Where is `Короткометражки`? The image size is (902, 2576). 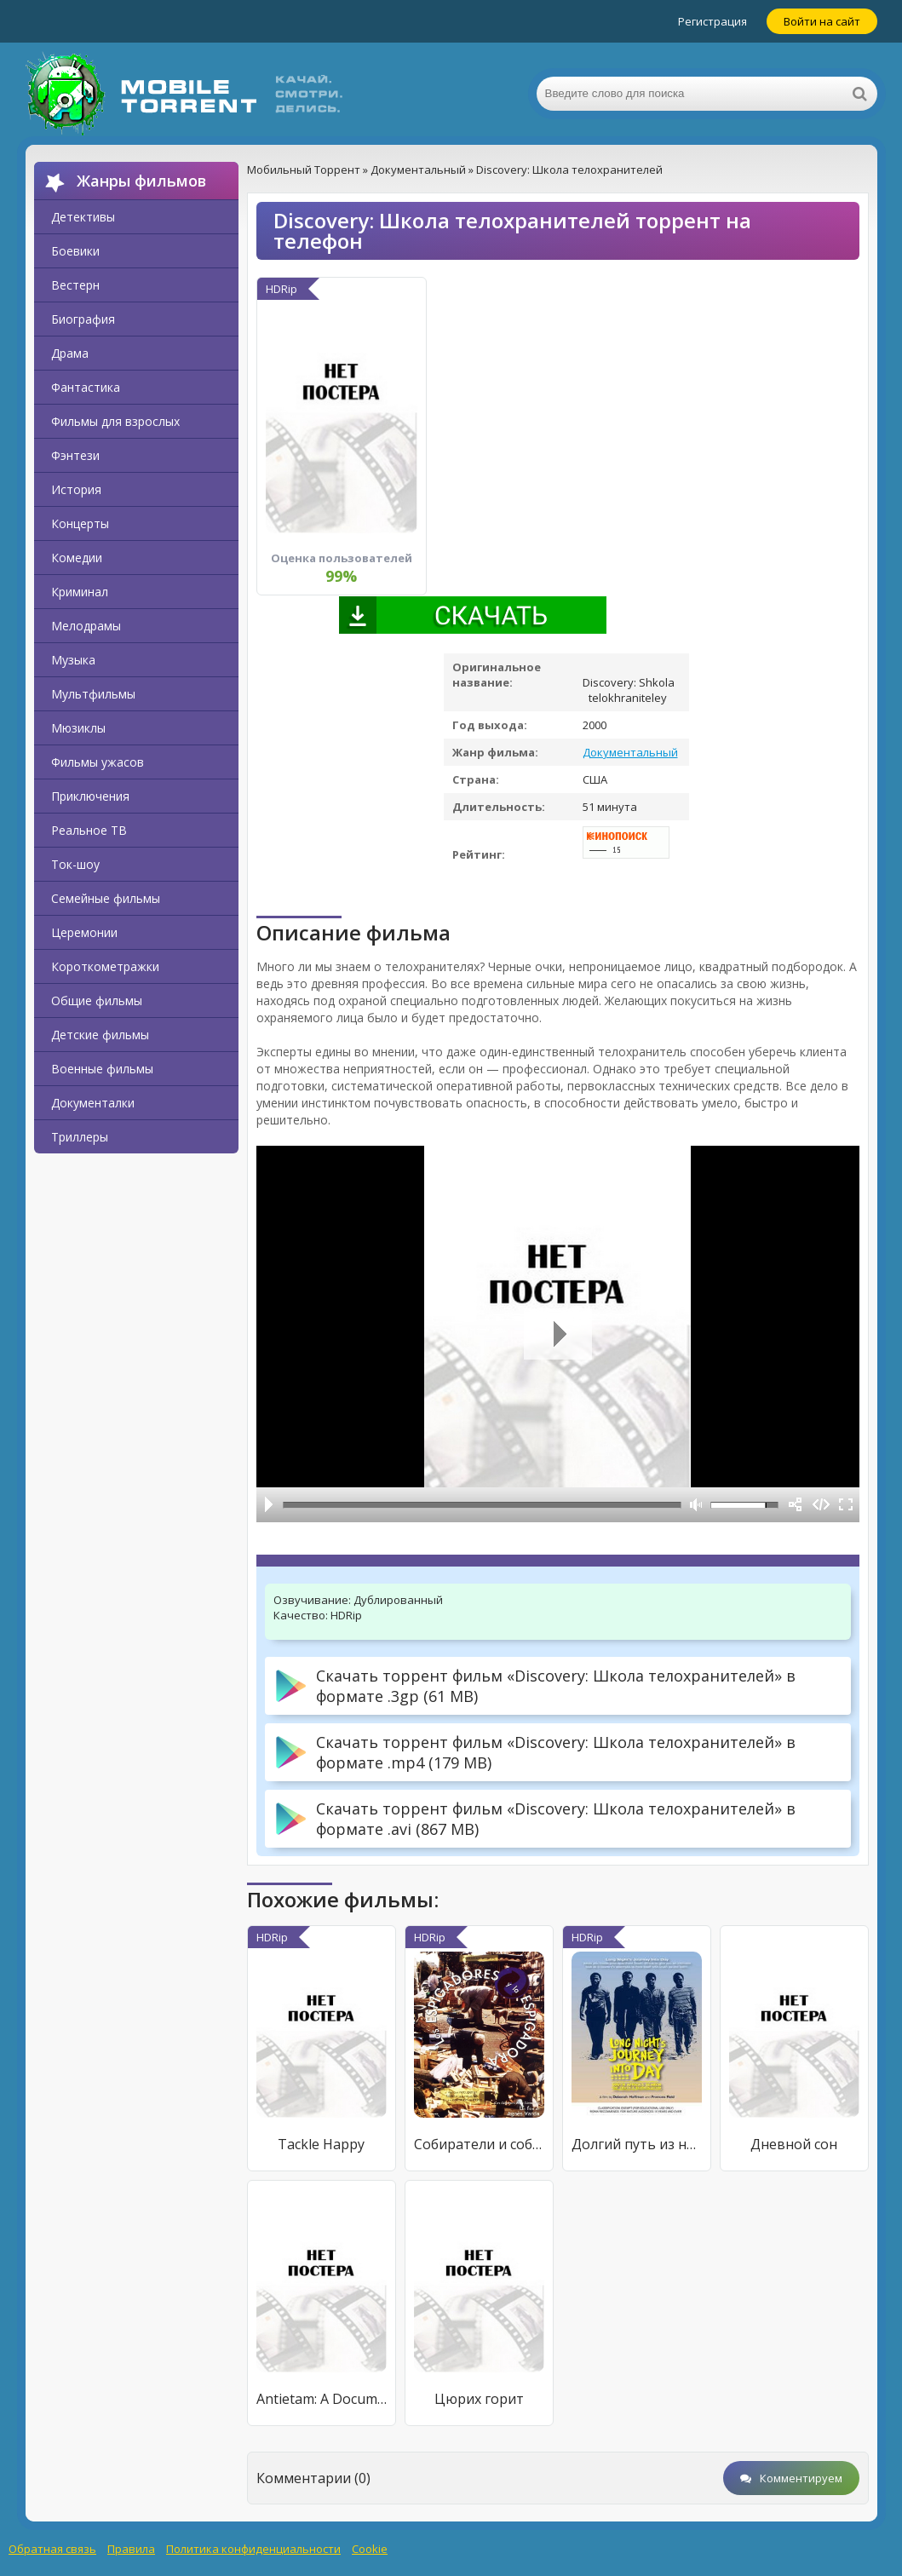 Короткометражки is located at coordinates (105, 966).